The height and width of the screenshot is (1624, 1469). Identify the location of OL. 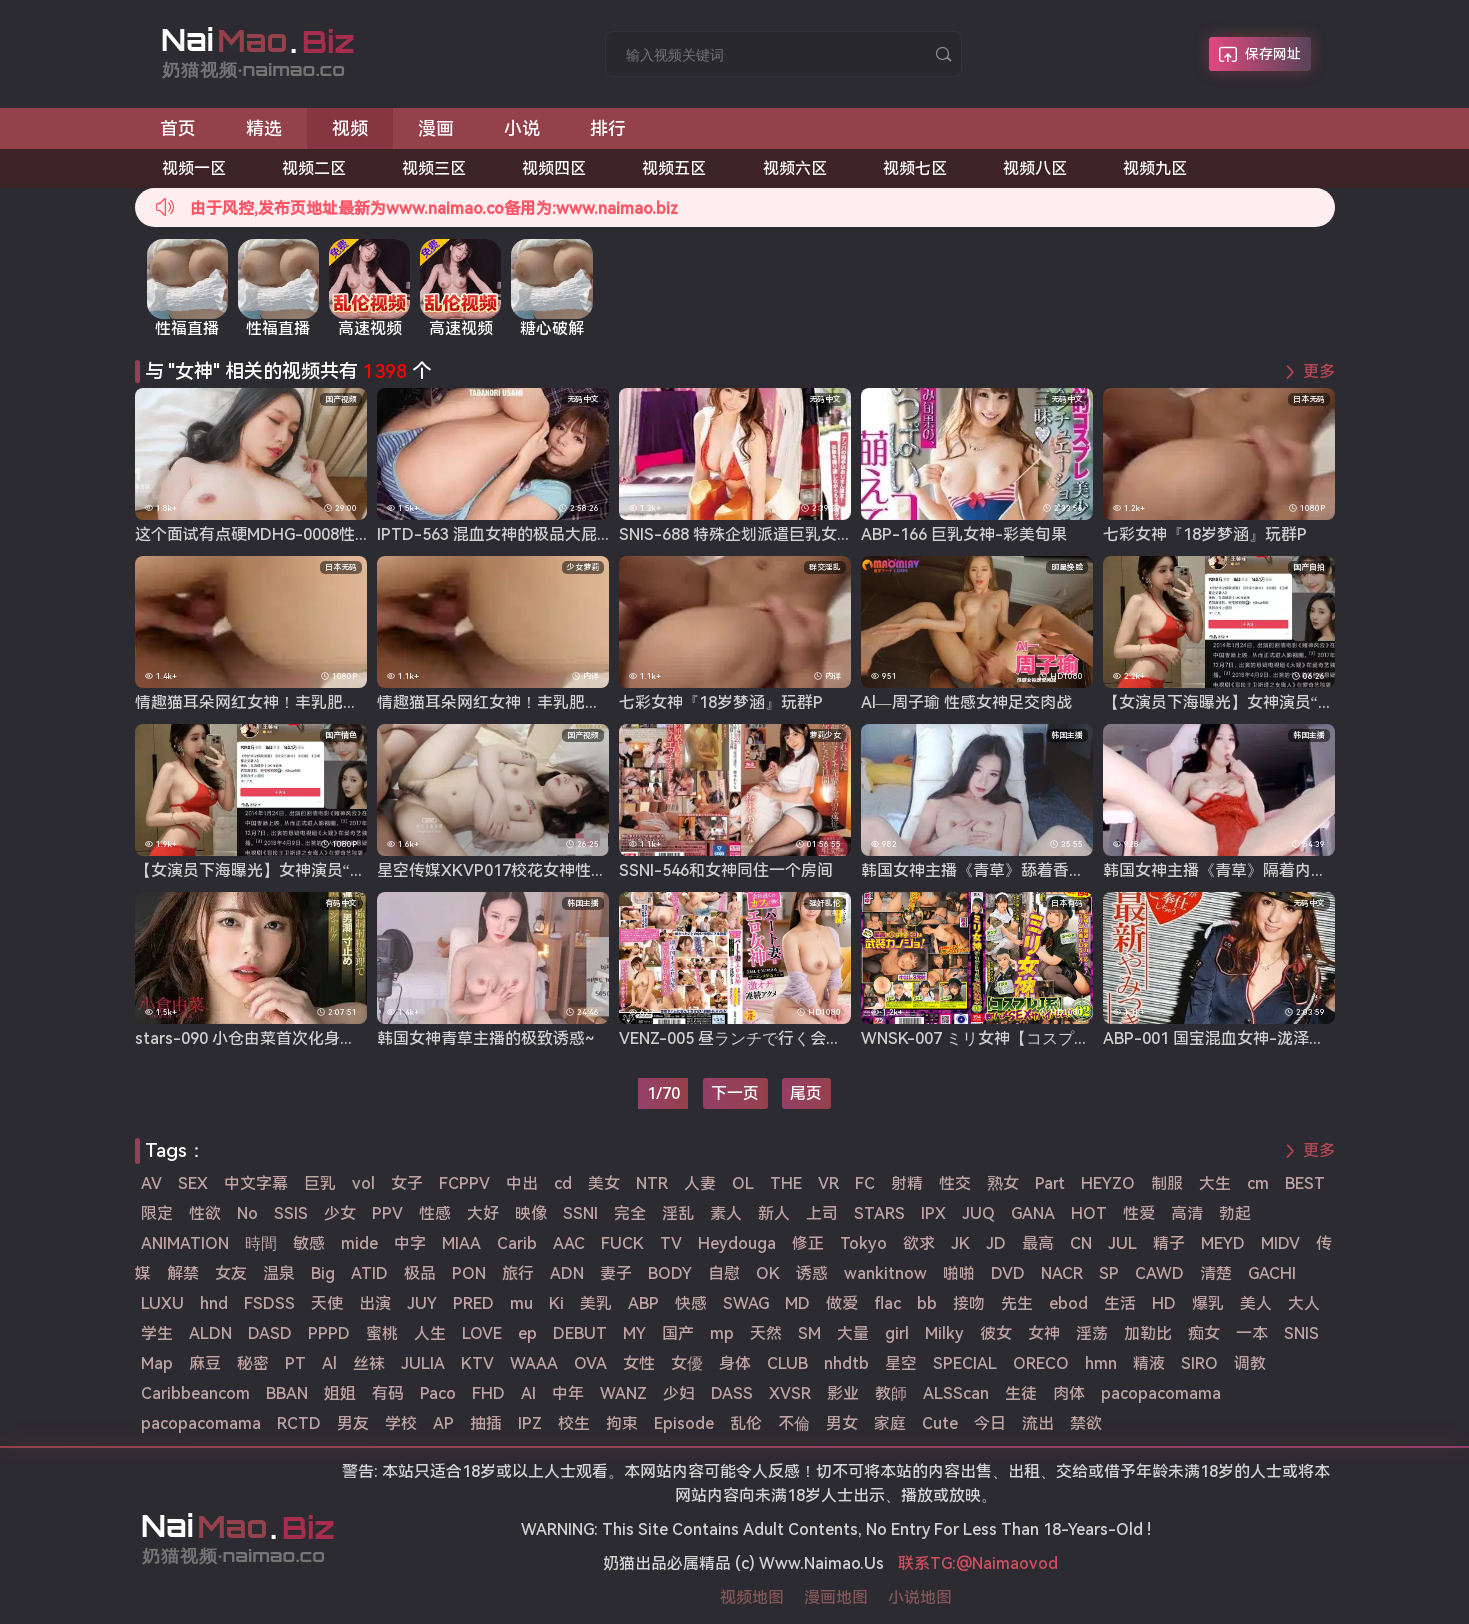
(743, 1183).